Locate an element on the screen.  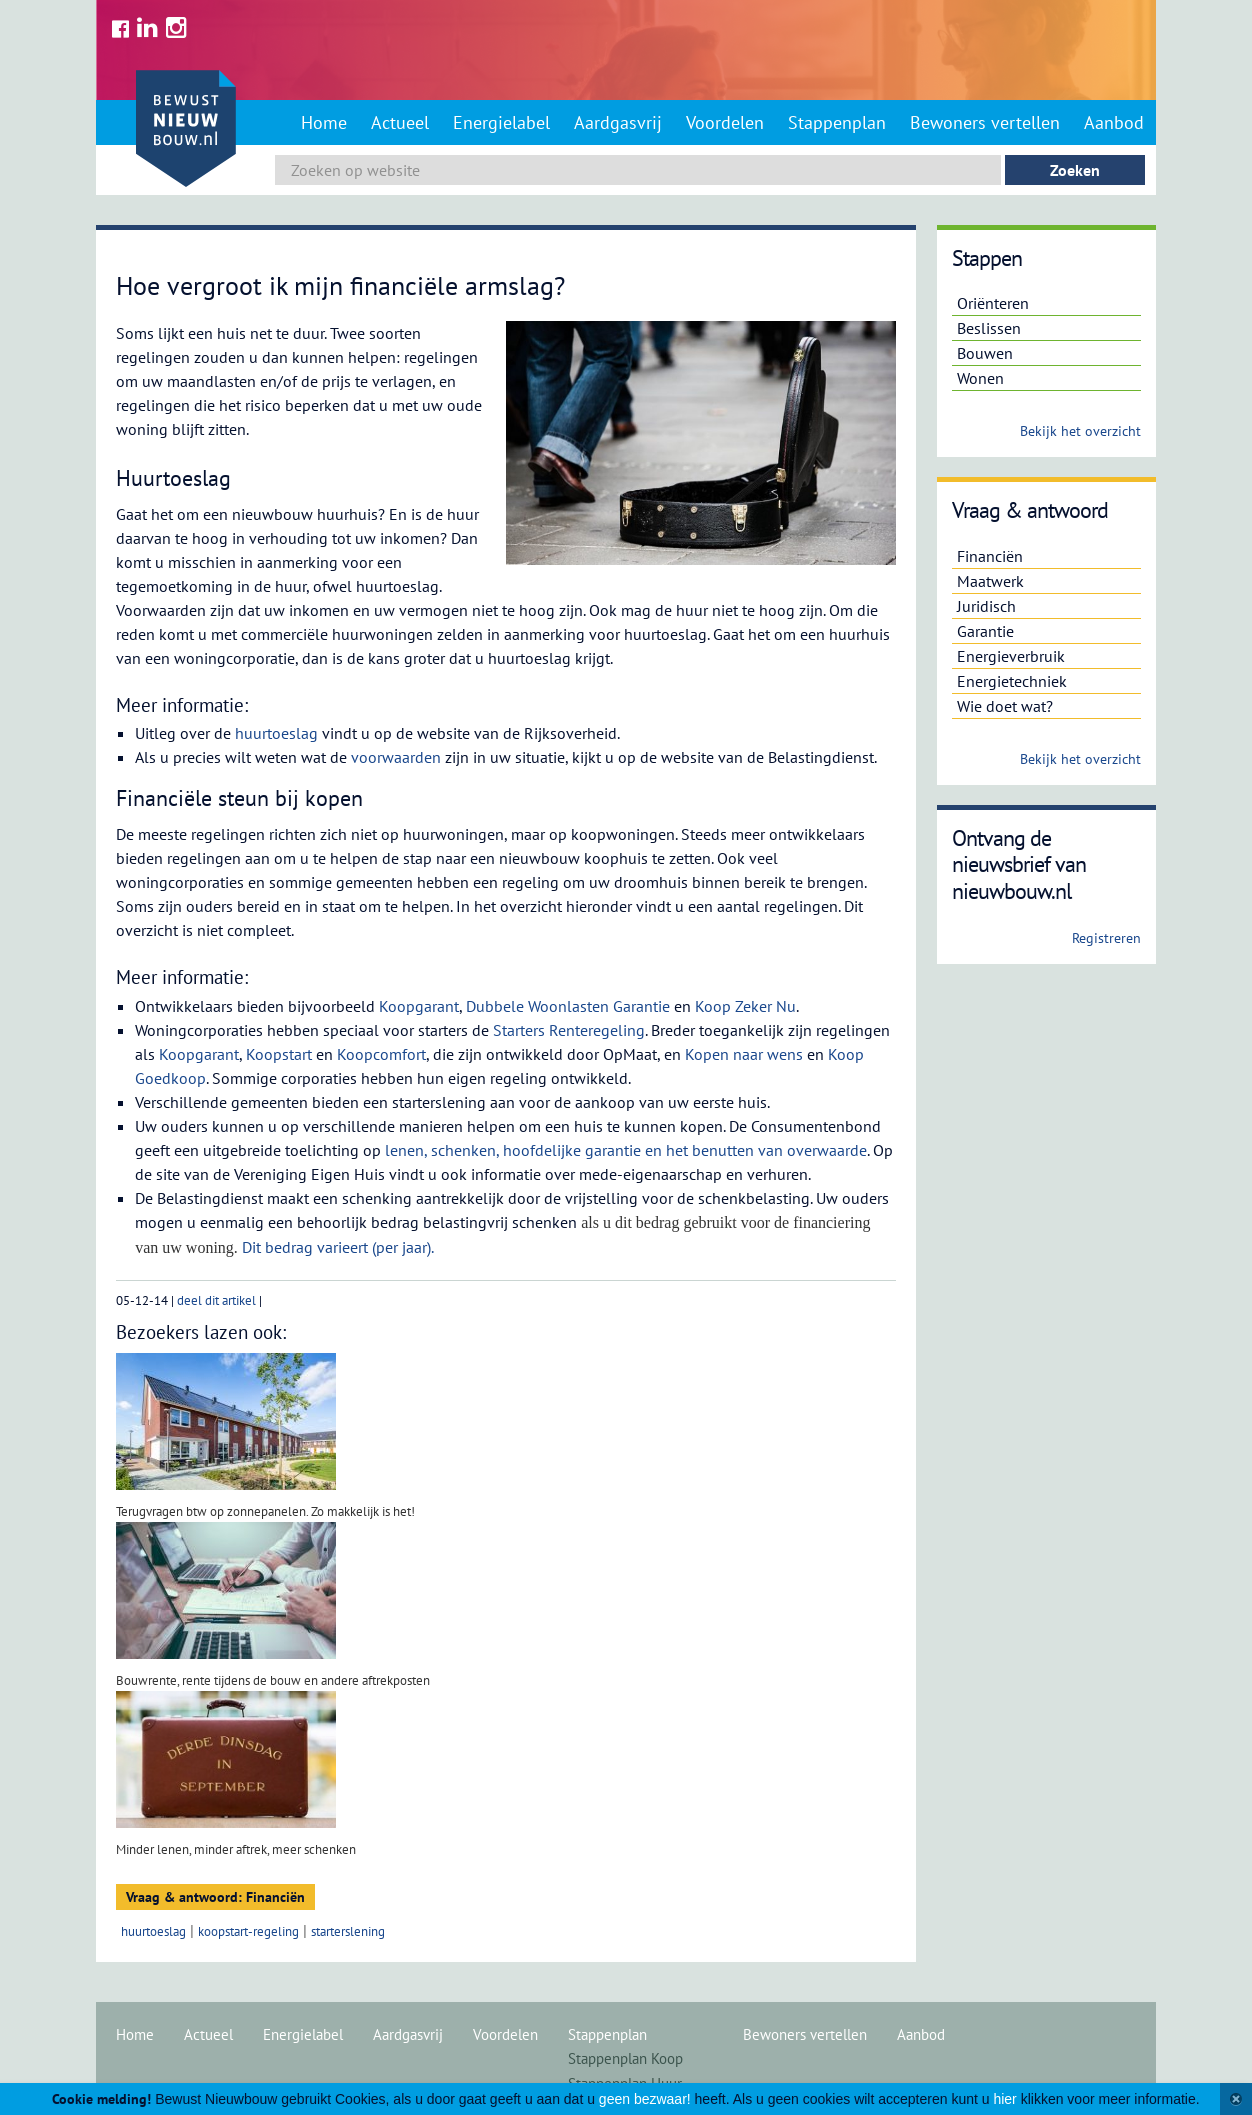
koopstart-regeling is located at coordinates (248, 1931).